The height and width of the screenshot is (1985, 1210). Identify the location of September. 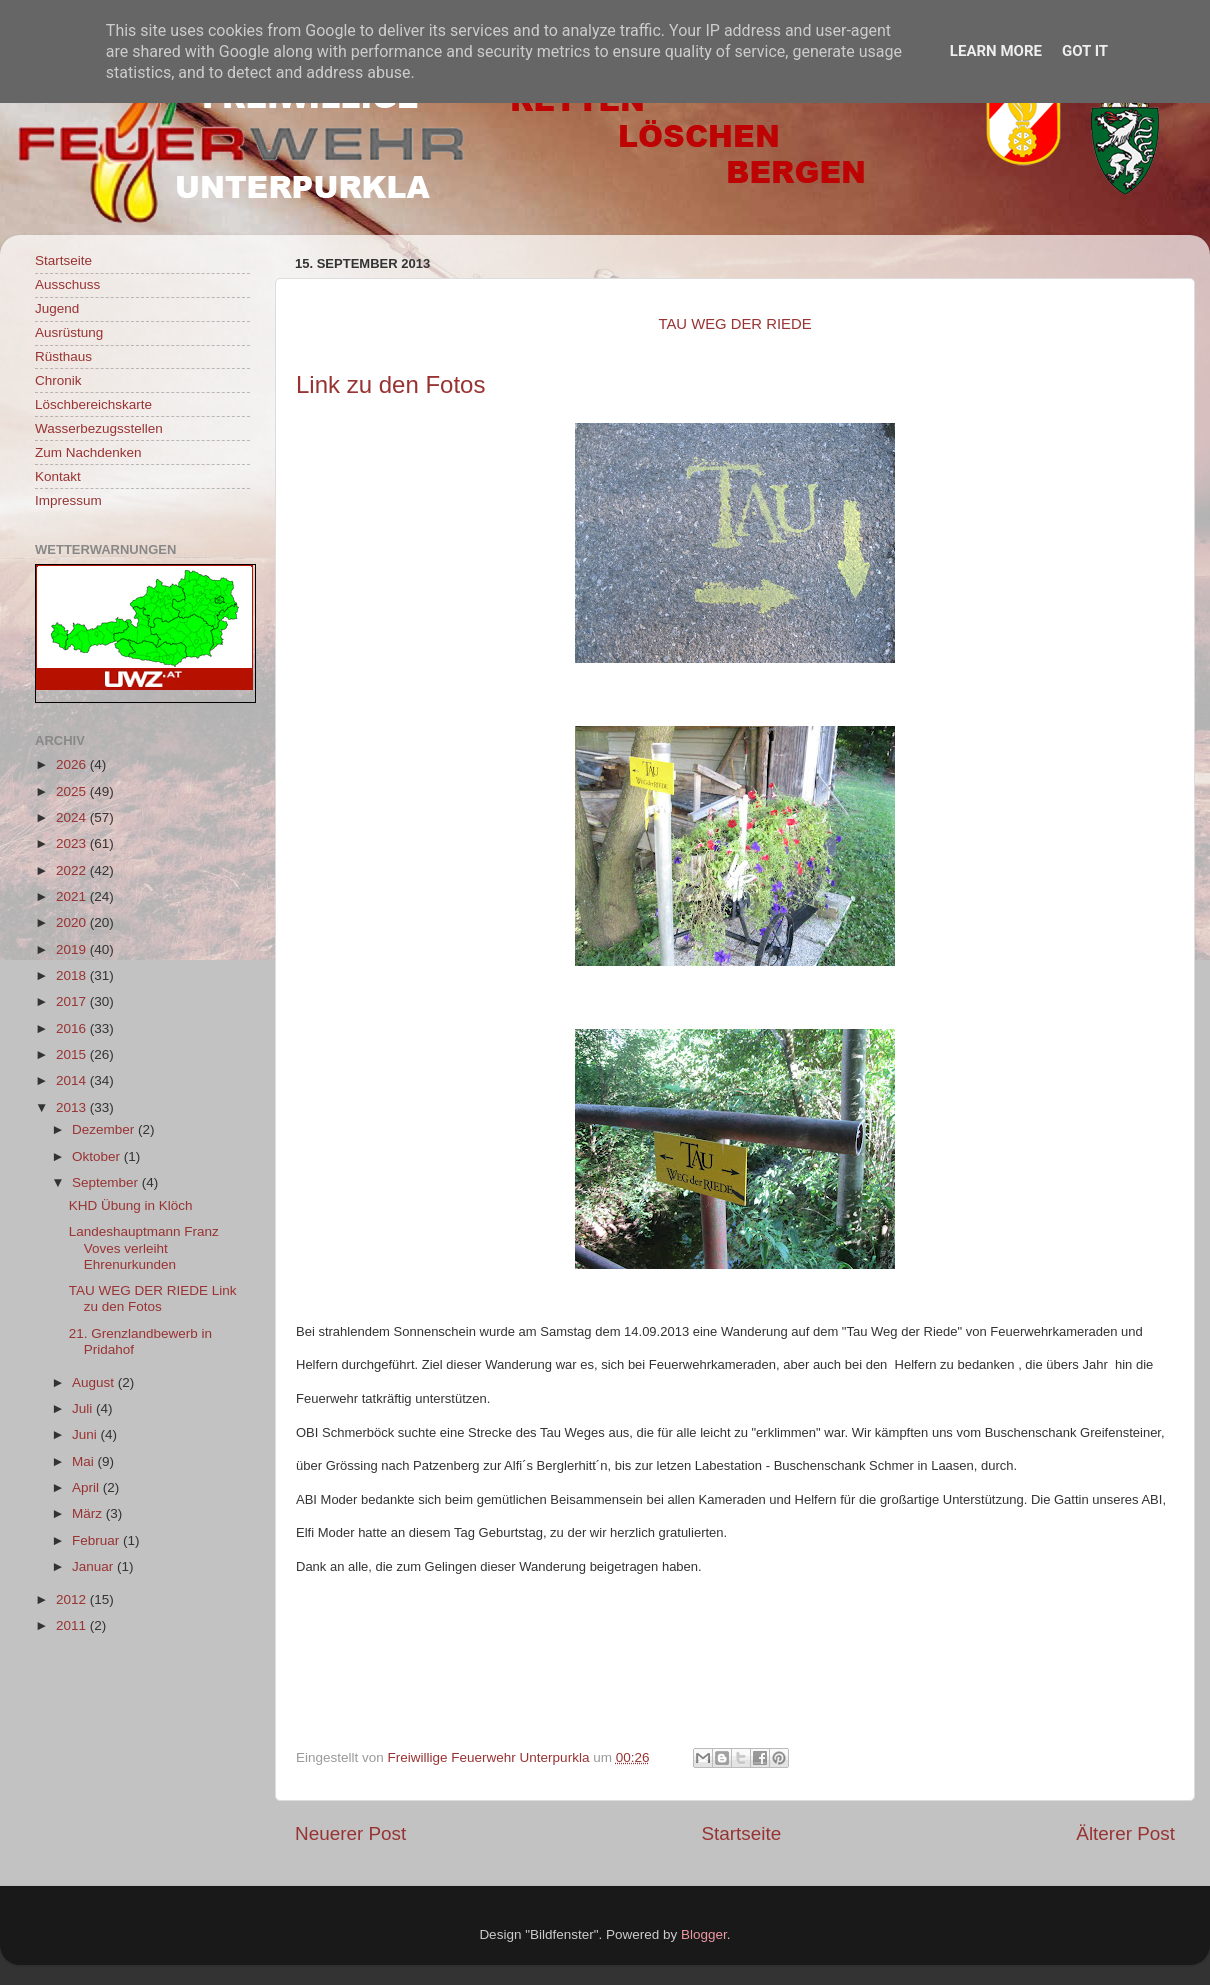
(107, 1182).